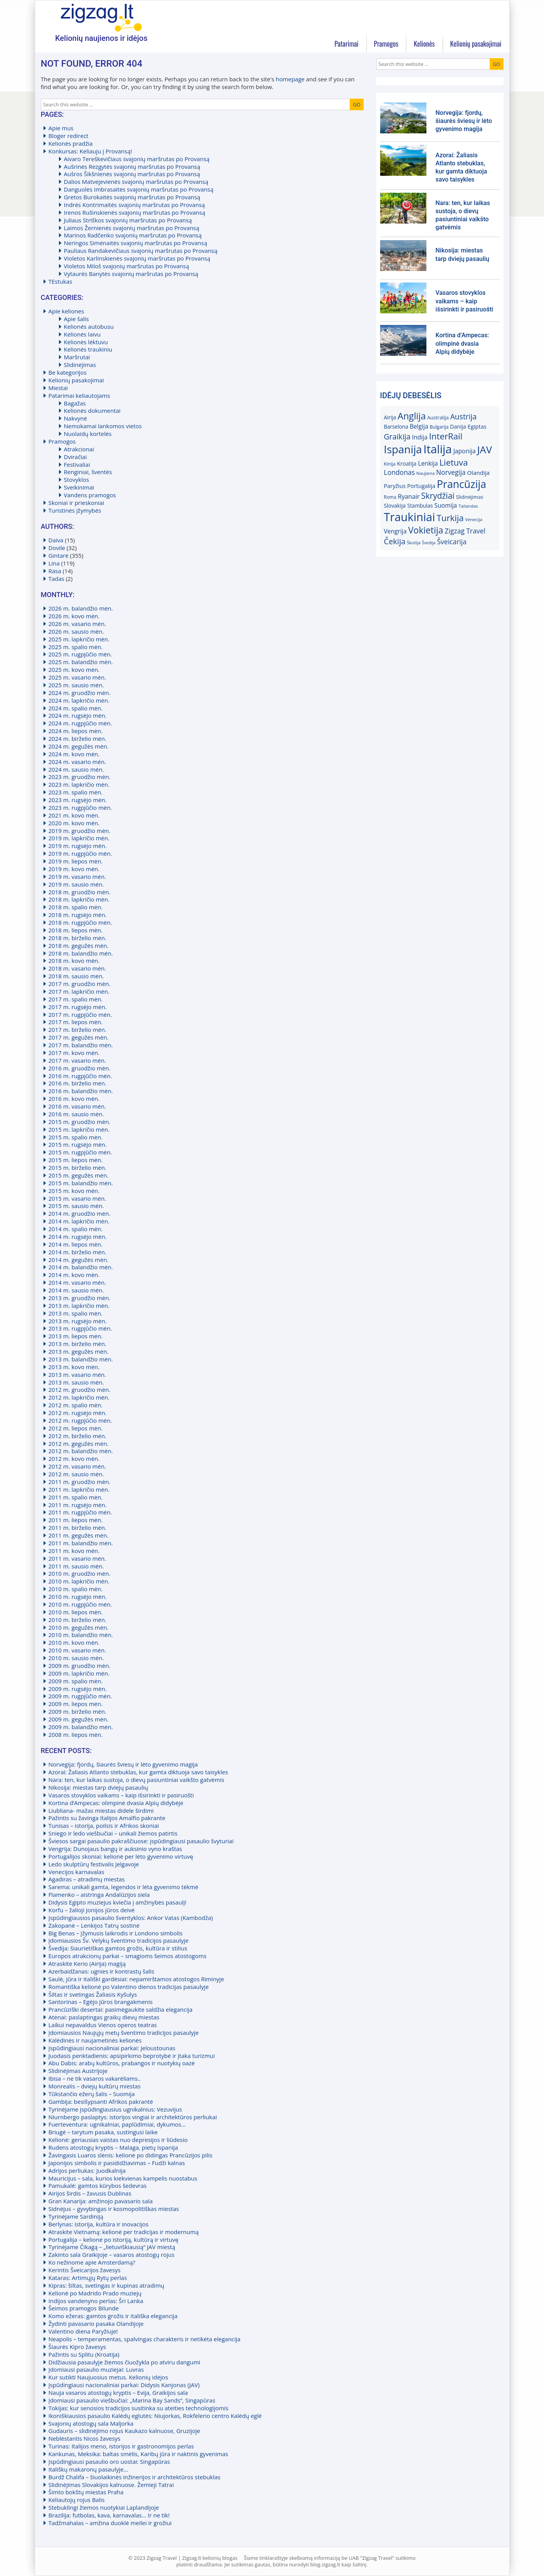 The width and height of the screenshot is (544, 2576). What do you see at coordinates (76, 1428) in the screenshot?
I see `2012 m. liepos mėn.` at bounding box center [76, 1428].